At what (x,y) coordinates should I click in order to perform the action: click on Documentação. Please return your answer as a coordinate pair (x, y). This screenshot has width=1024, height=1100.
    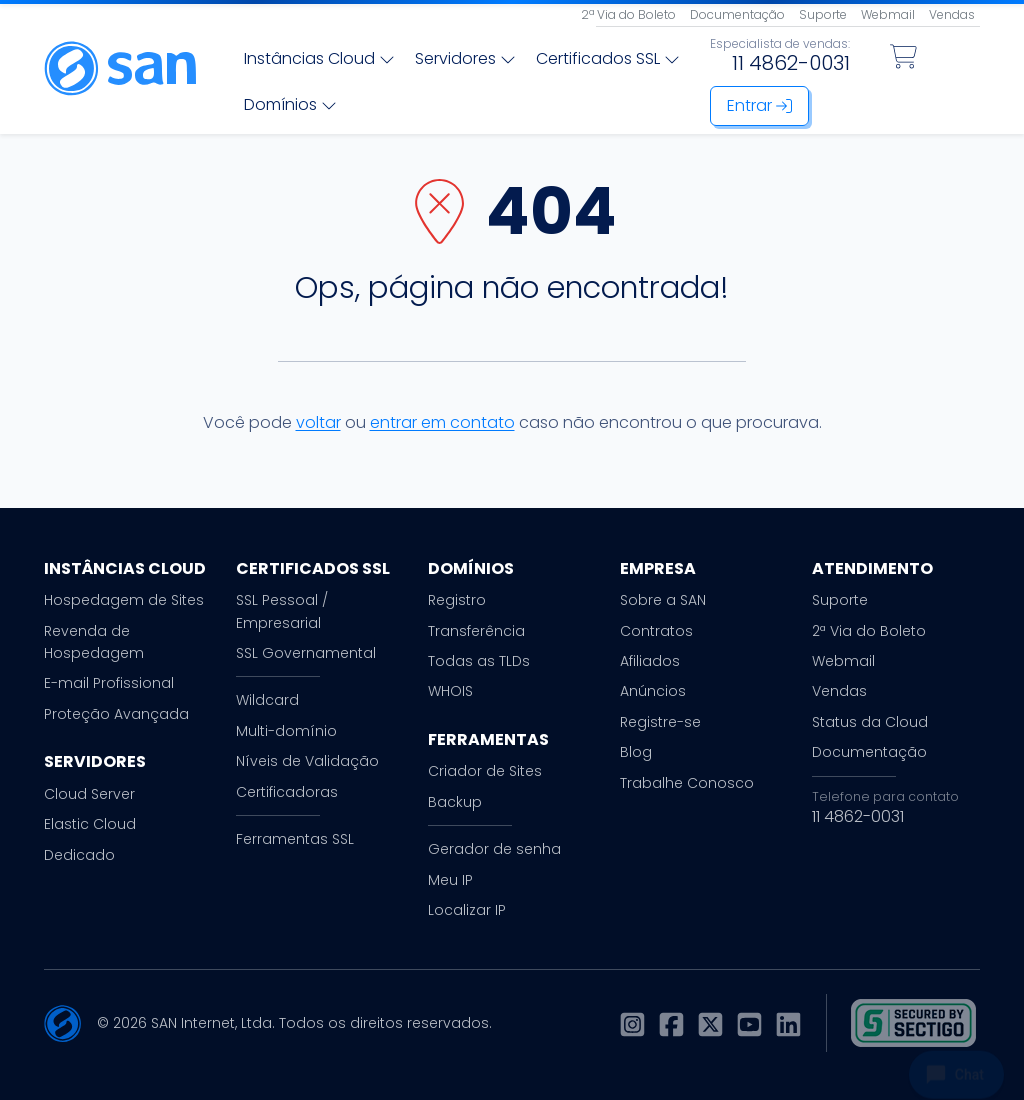
    Looking at the image, I should click on (737, 14).